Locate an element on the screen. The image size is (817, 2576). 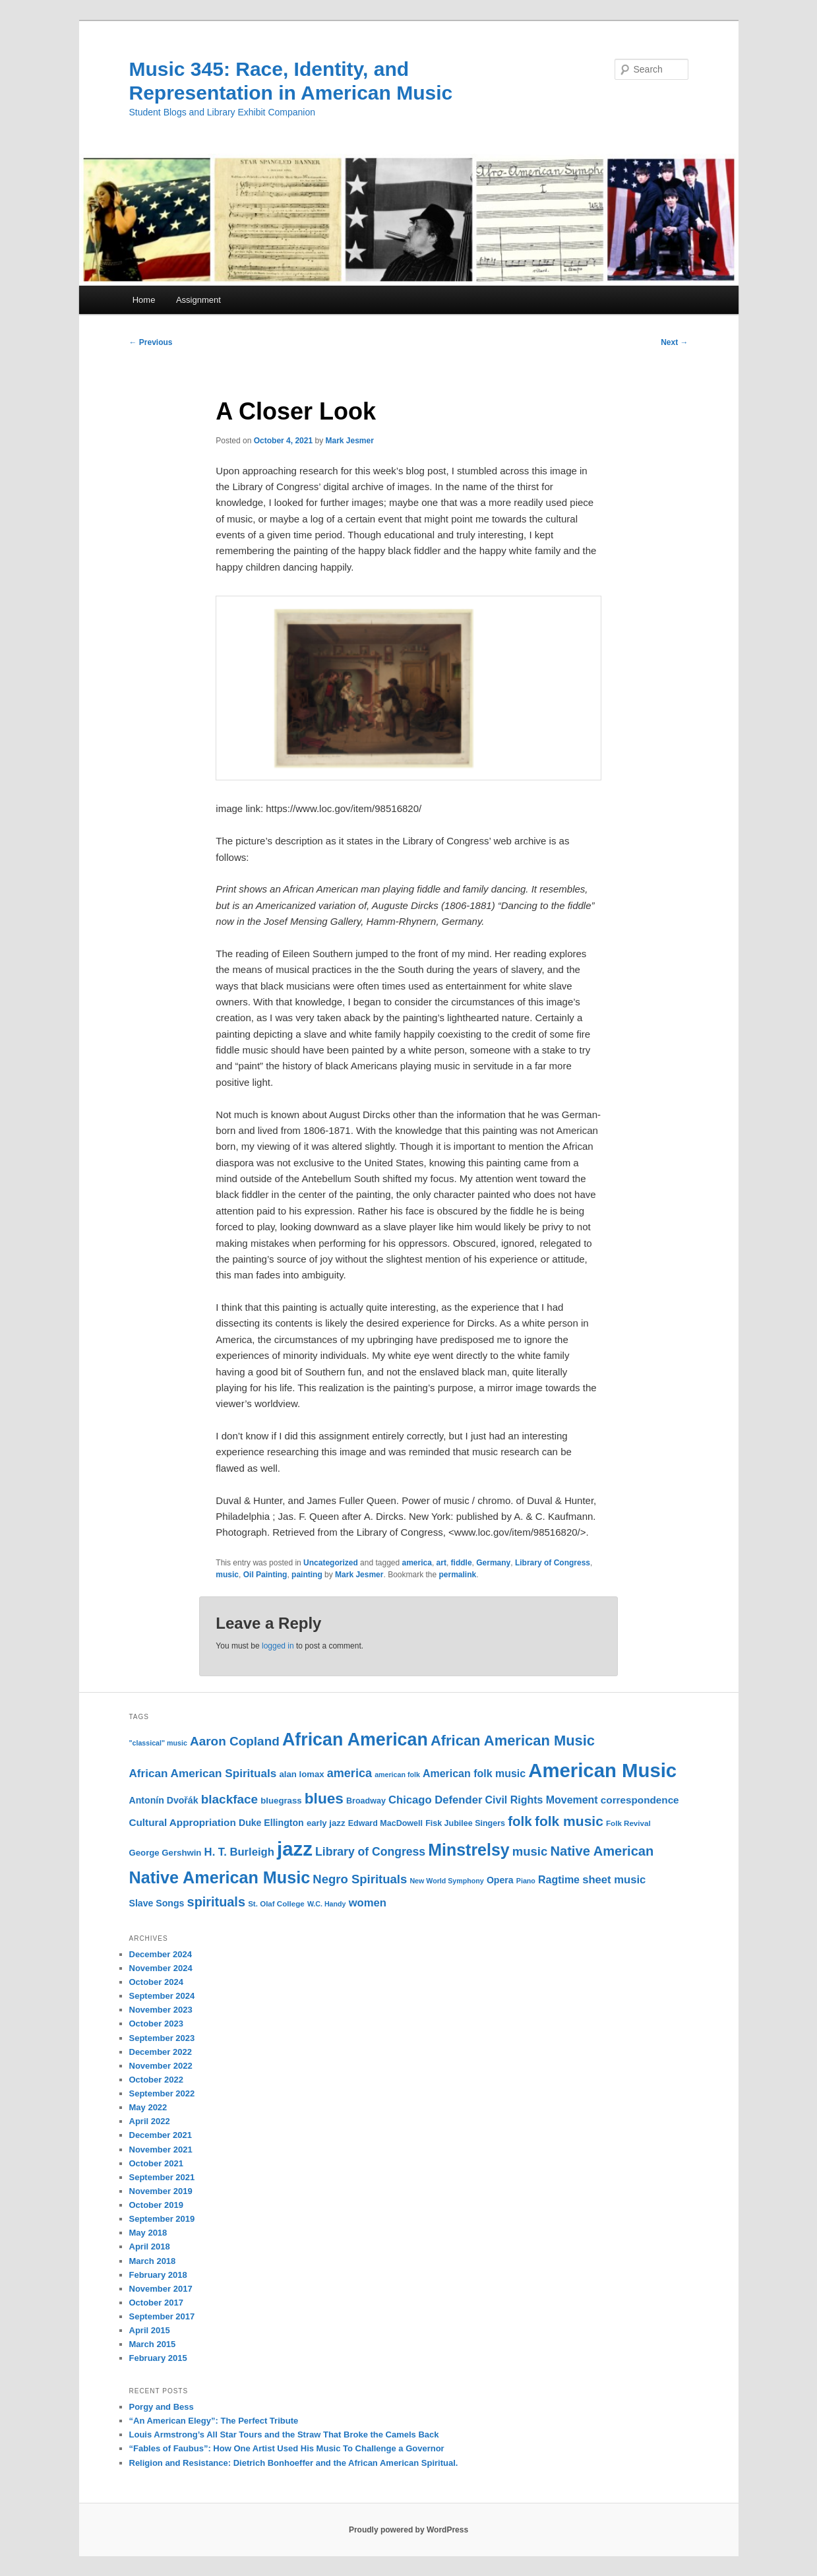
February 2018 is located at coordinates (158, 2275).